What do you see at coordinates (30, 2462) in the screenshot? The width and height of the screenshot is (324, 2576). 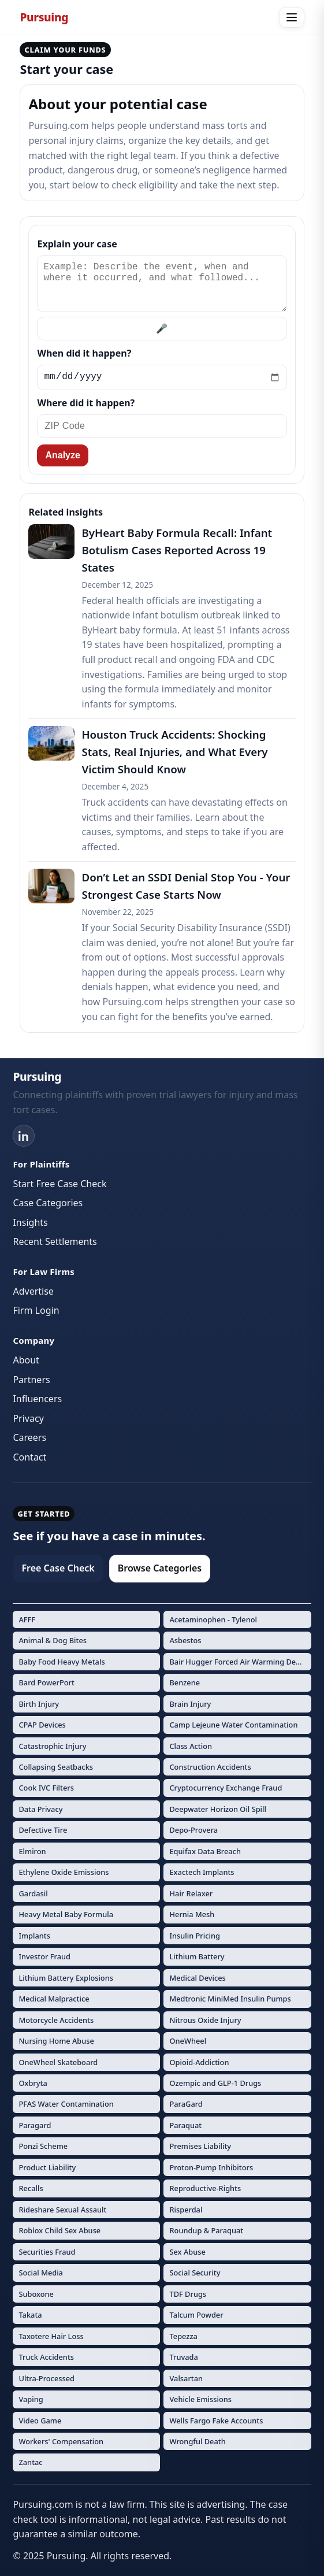 I see `Zantac` at bounding box center [30, 2462].